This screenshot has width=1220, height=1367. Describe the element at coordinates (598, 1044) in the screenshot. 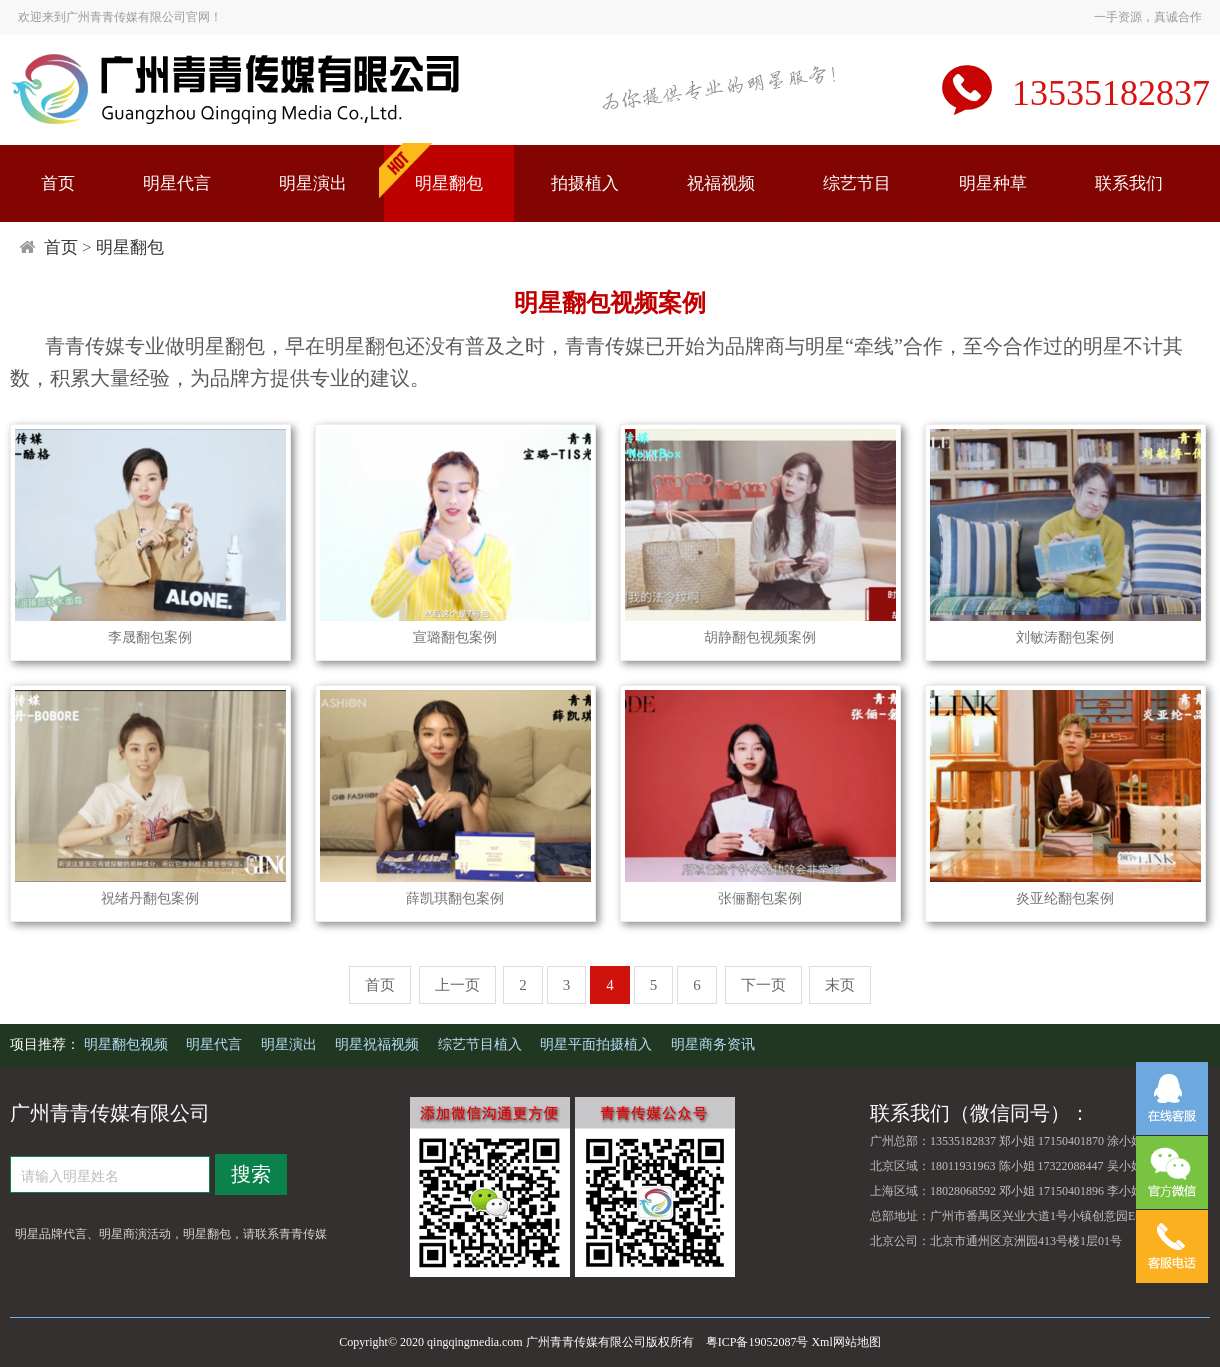

I see `明星平面拍摄植入` at that location.